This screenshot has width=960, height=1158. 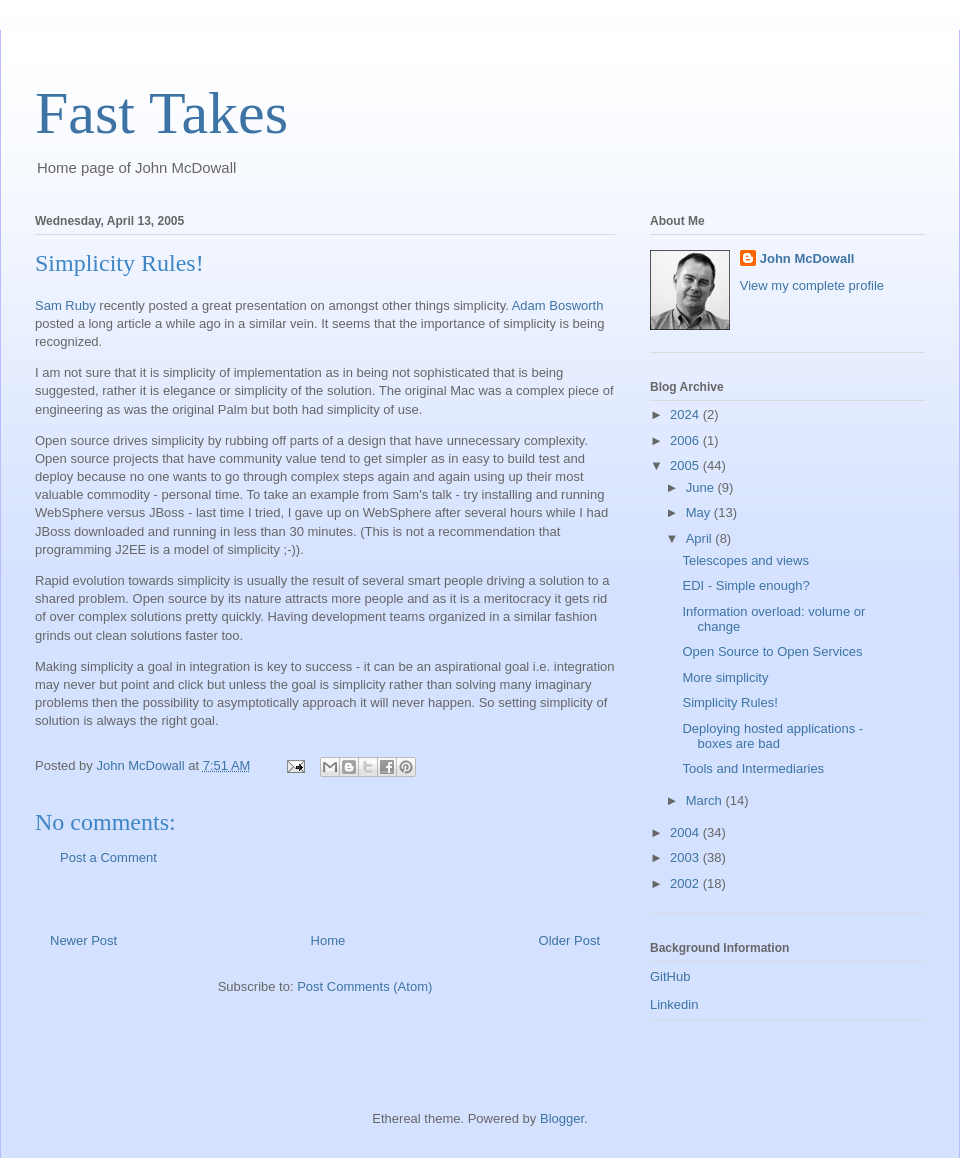 What do you see at coordinates (686, 832) in the screenshot?
I see `2004` at bounding box center [686, 832].